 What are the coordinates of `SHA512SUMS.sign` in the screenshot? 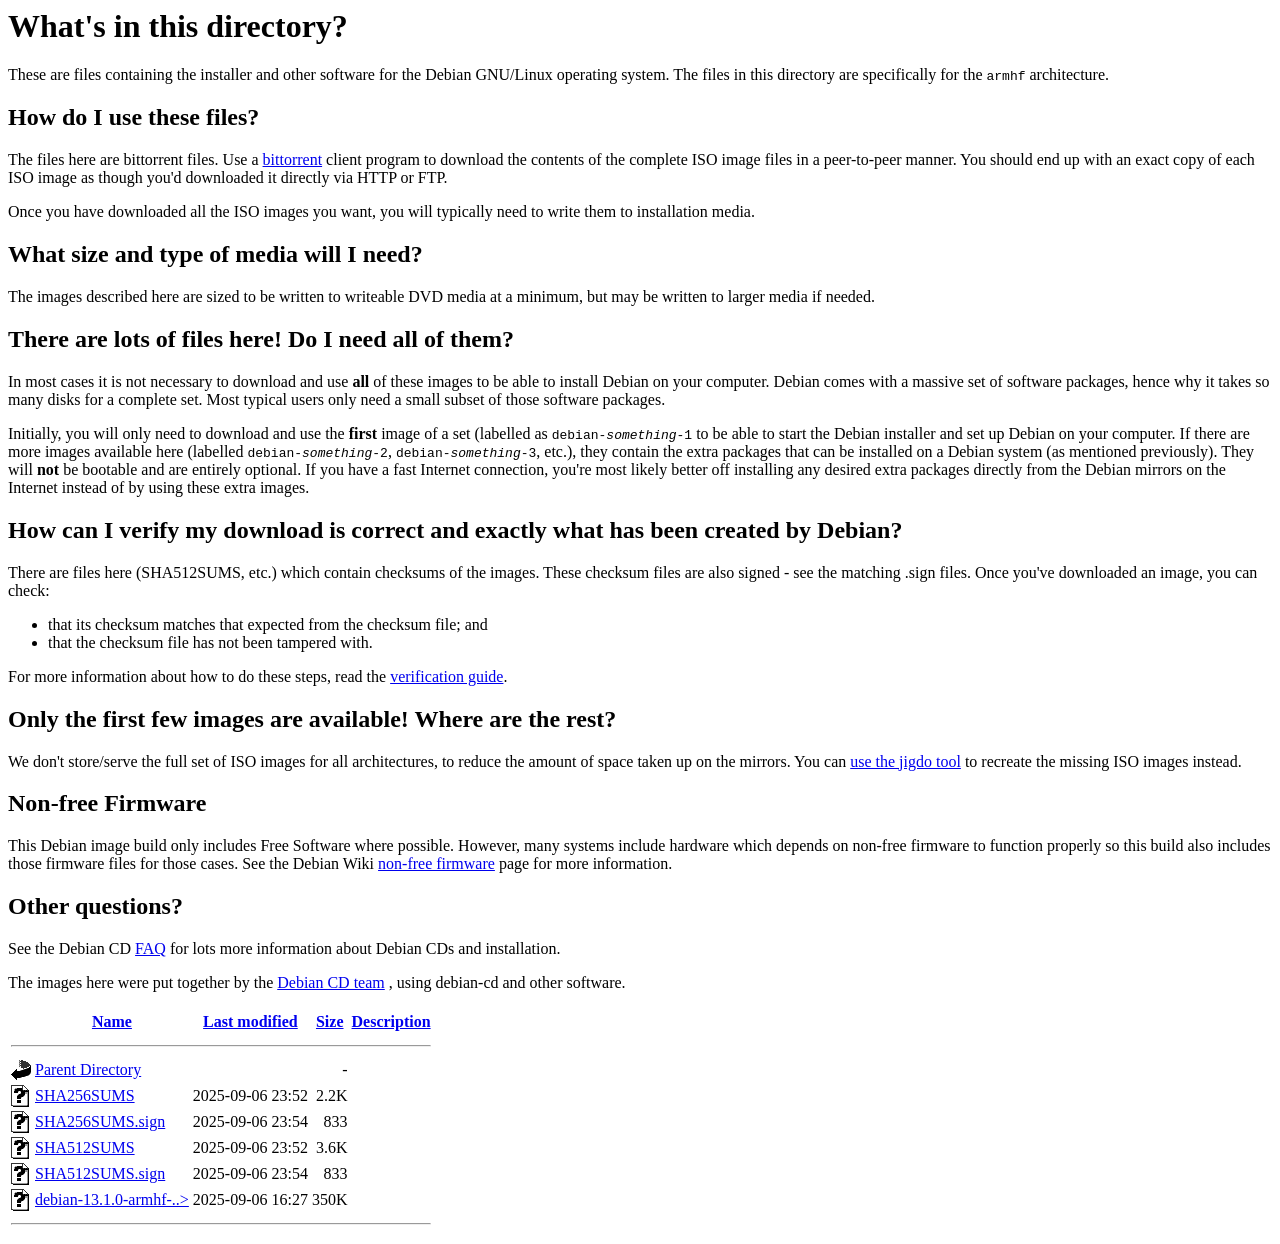 It's located at (100, 1173).